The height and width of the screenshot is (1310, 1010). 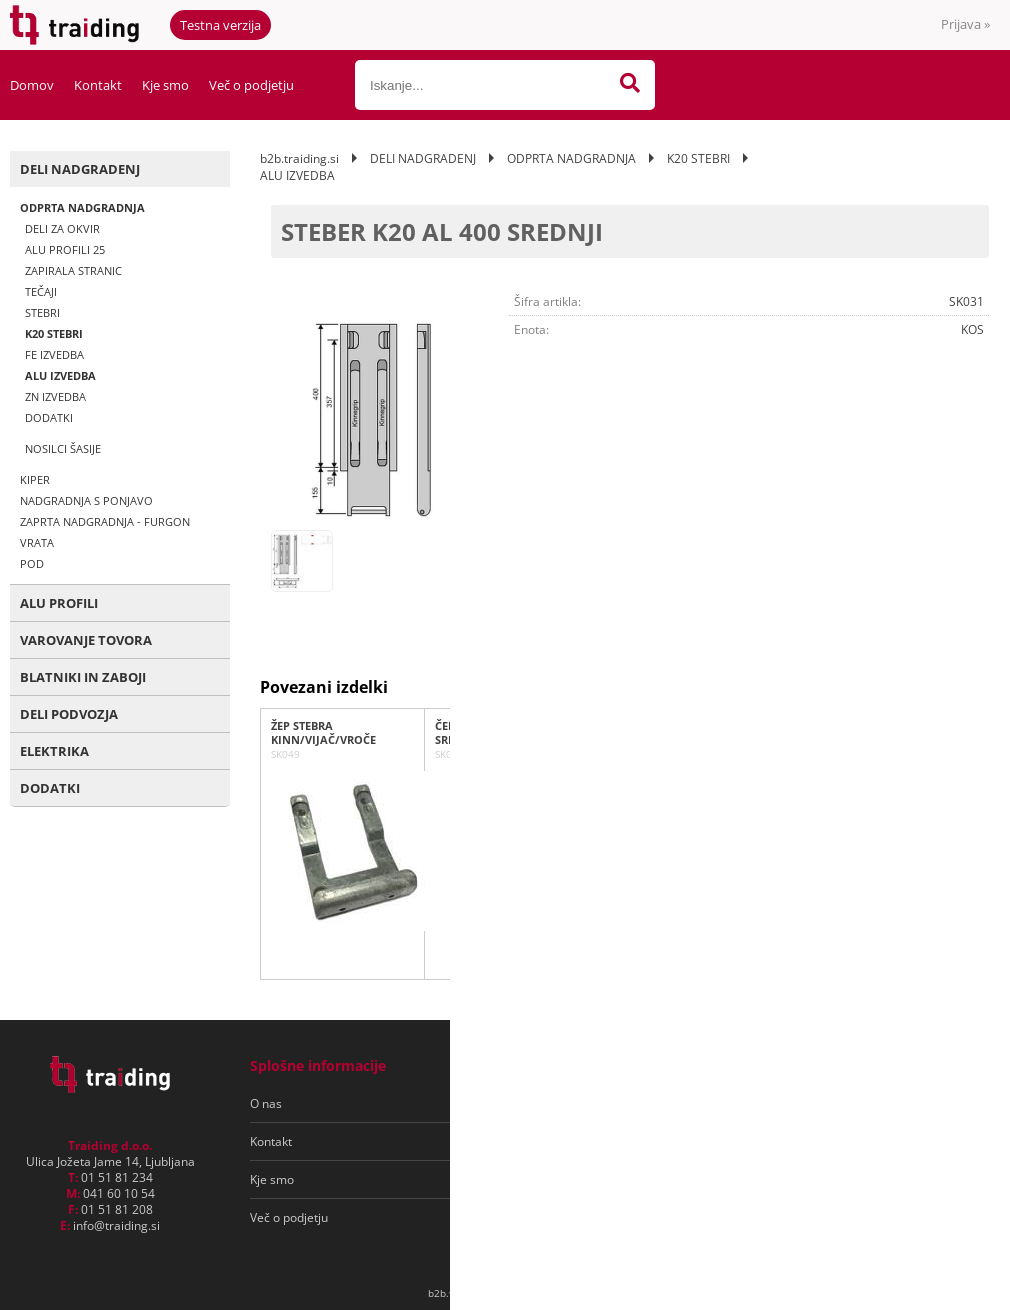 I want to click on Kontakt, so click(x=98, y=85).